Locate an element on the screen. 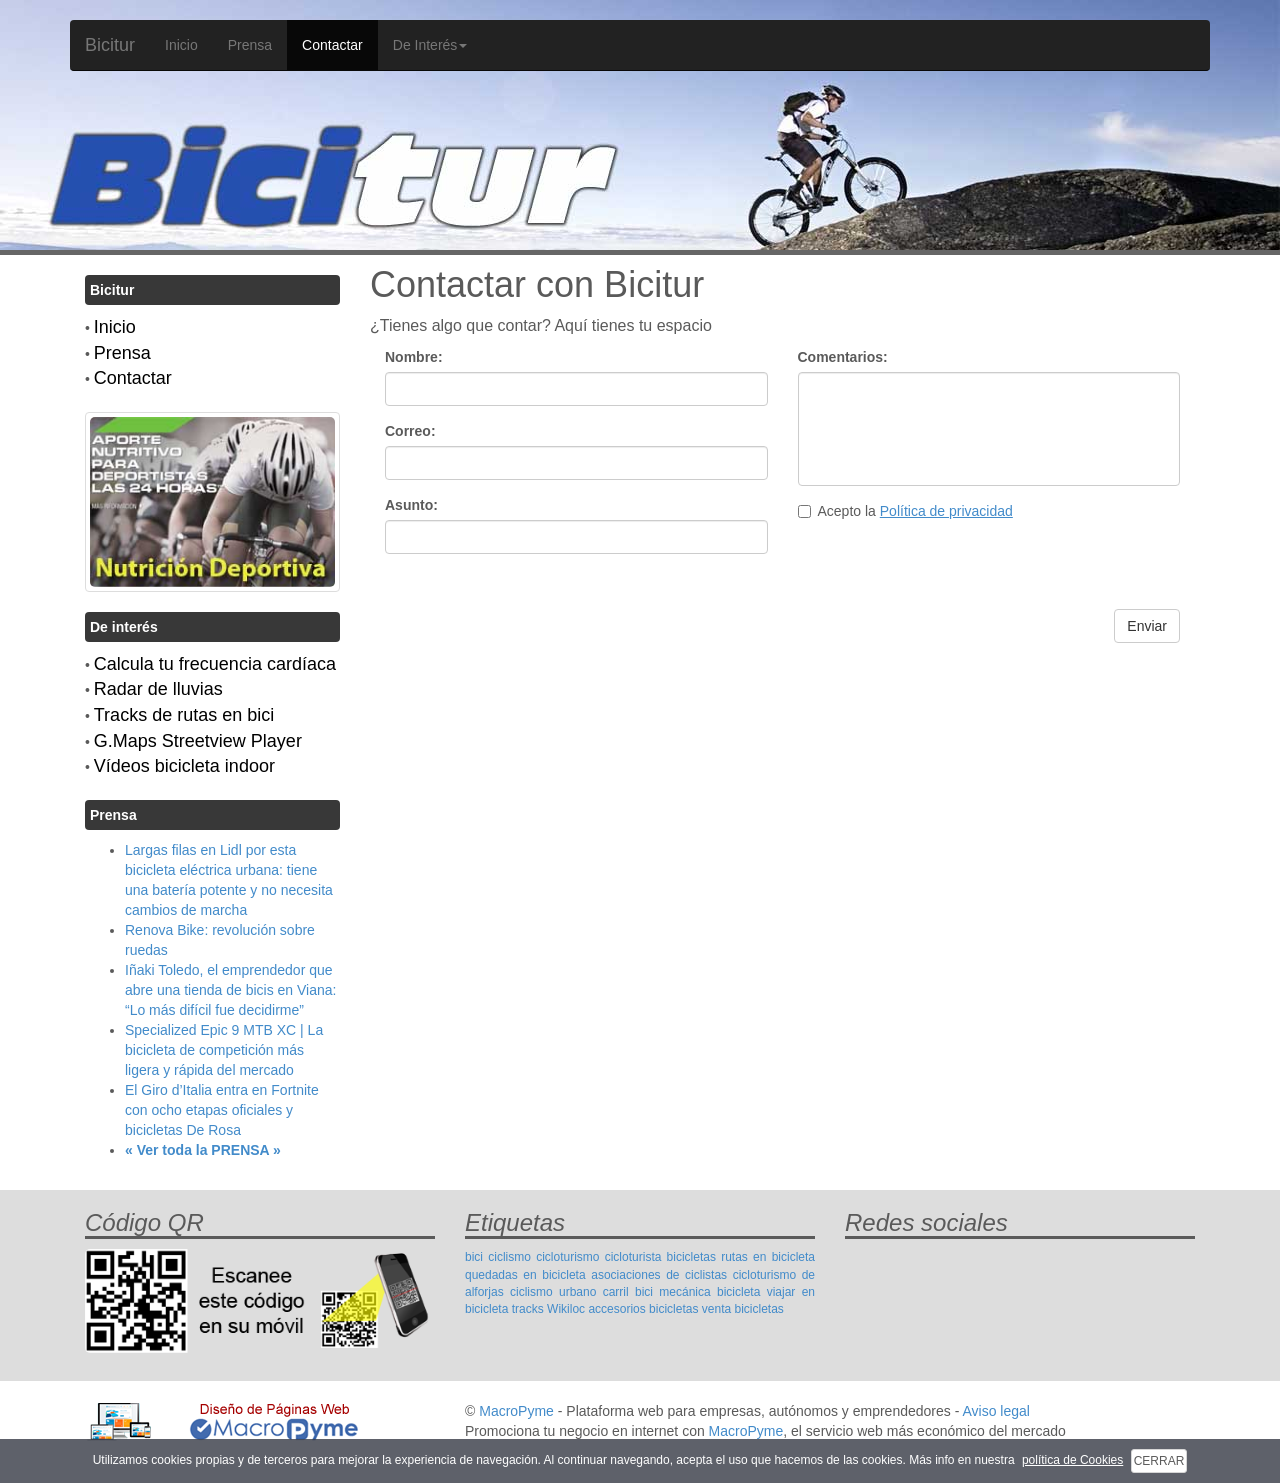  Contactar is located at coordinates (332, 45).